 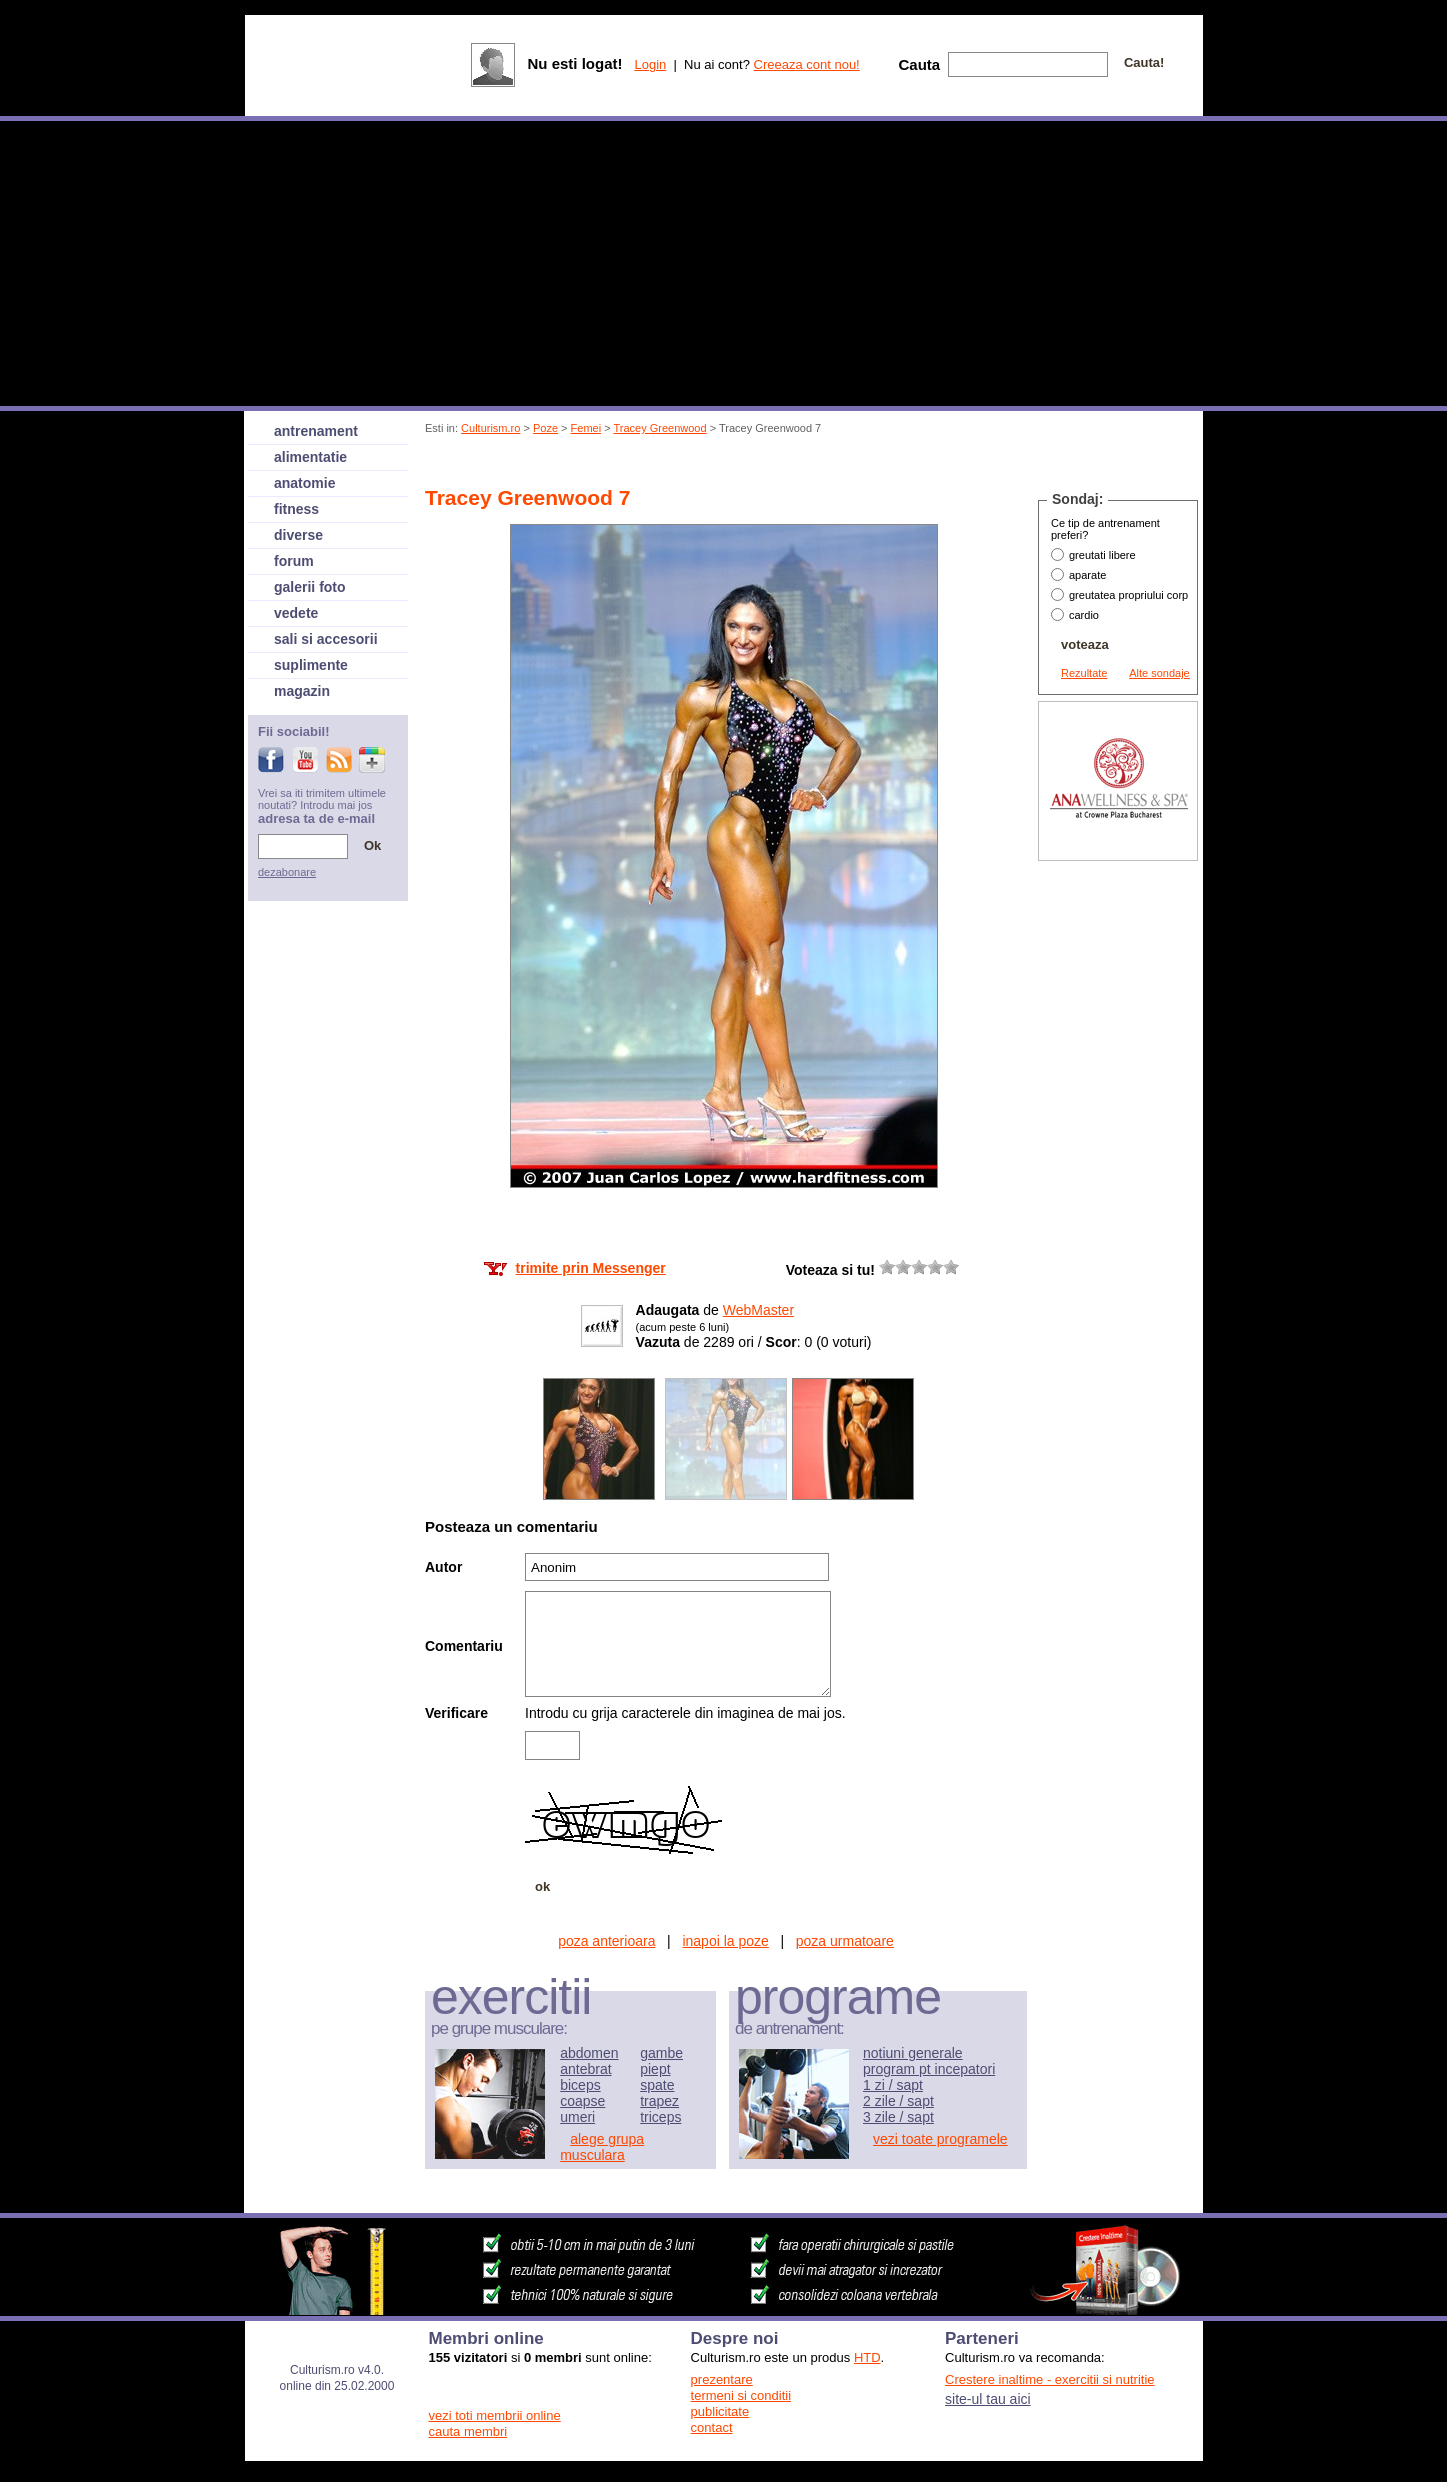 I want to click on trimite prin Messenger, so click(x=591, y=1268).